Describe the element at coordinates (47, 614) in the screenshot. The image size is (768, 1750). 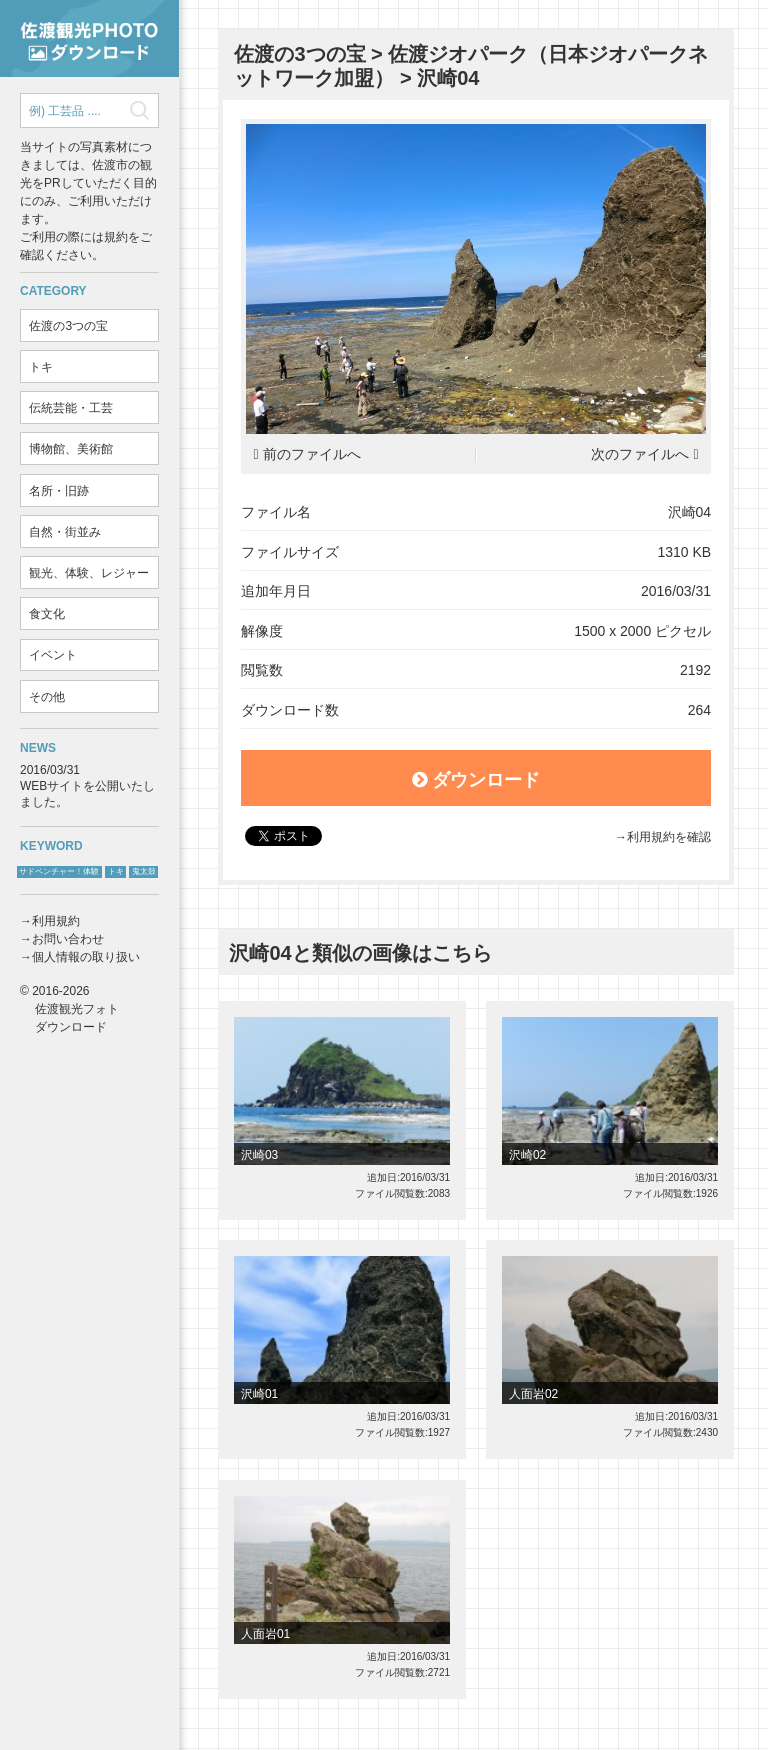
I see `食文化` at that location.